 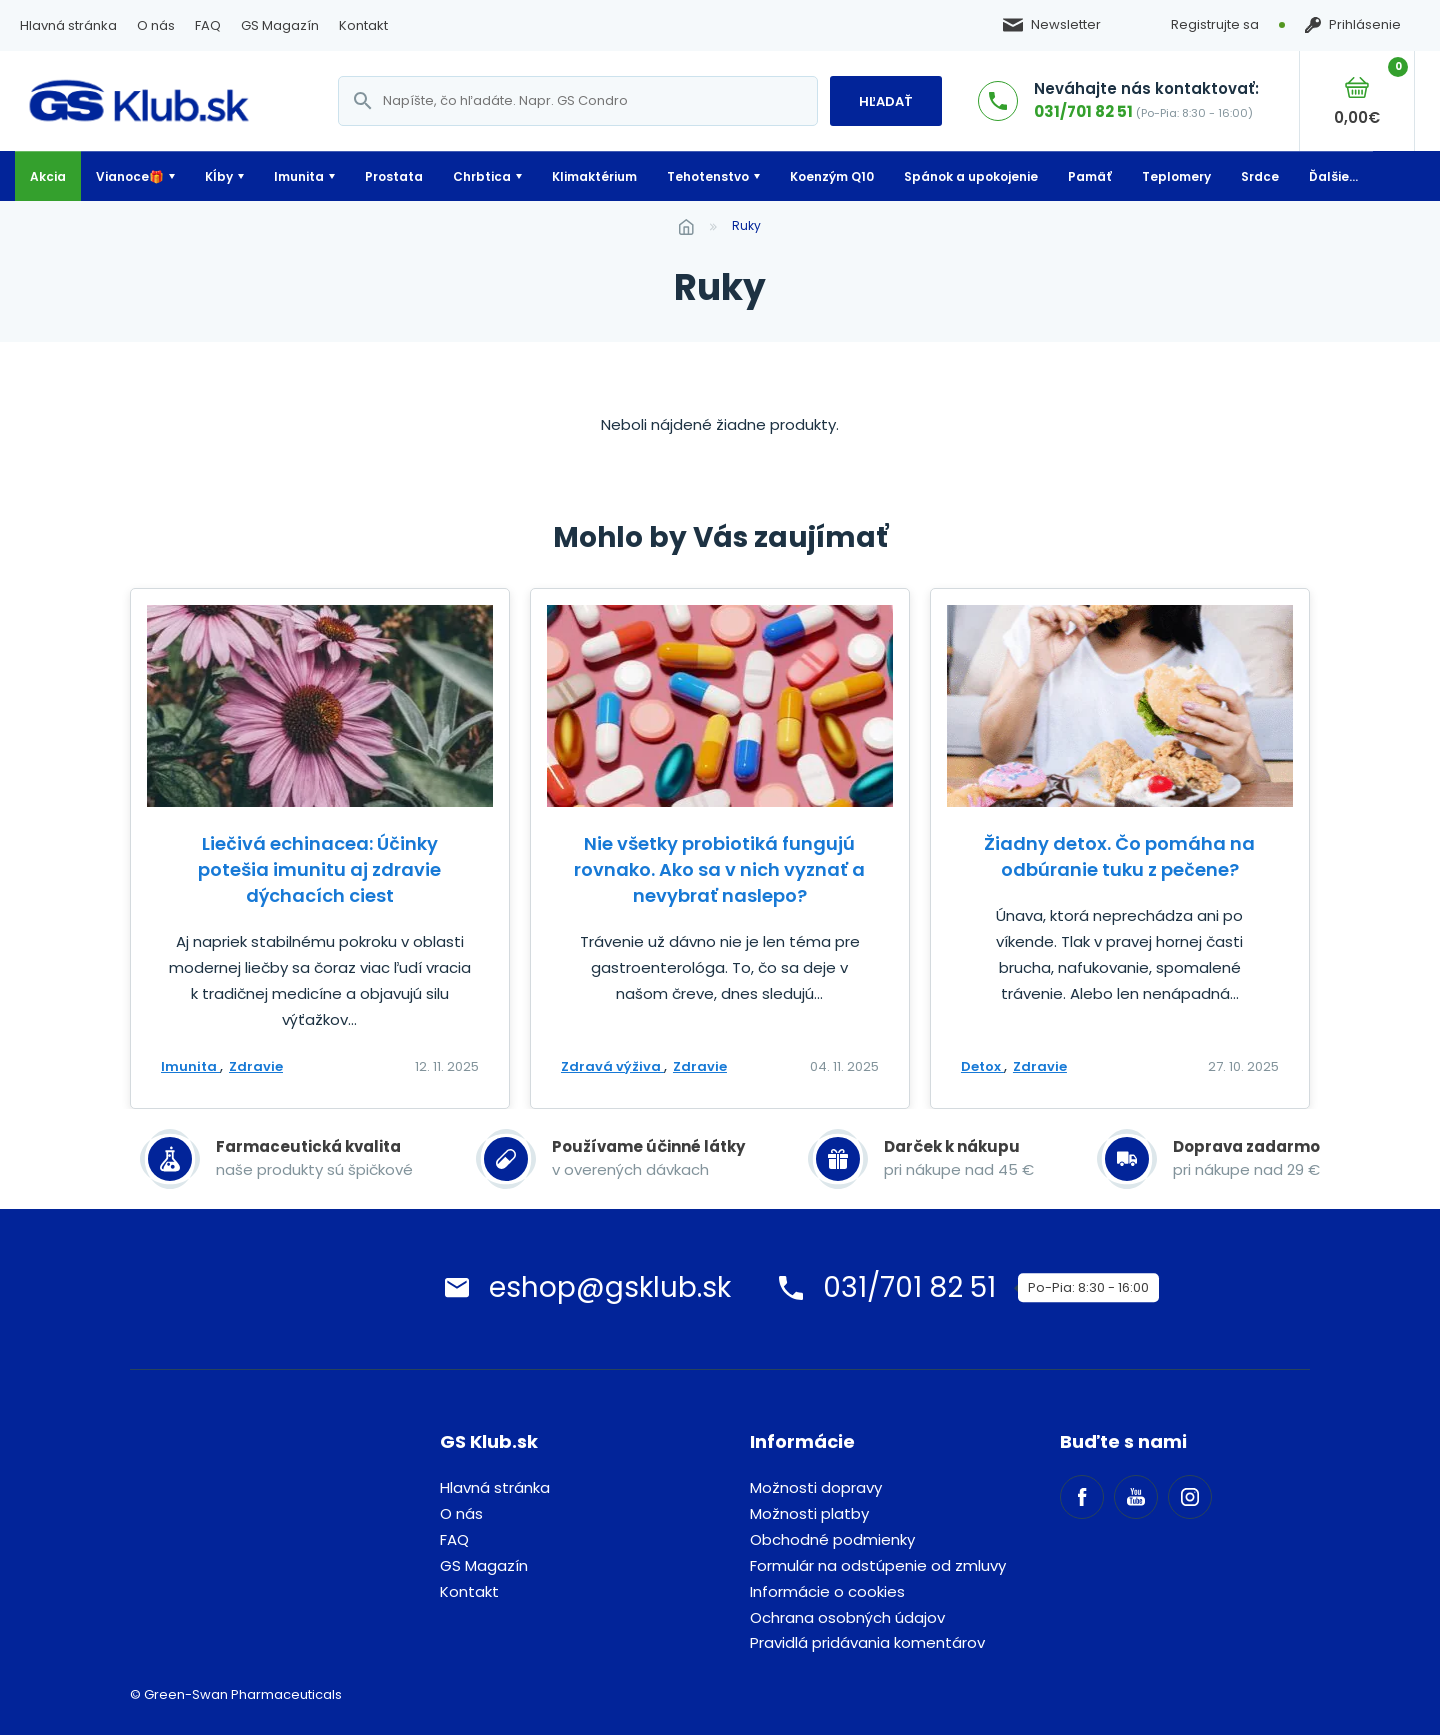 What do you see at coordinates (156, 25) in the screenshot?
I see `O nás` at bounding box center [156, 25].